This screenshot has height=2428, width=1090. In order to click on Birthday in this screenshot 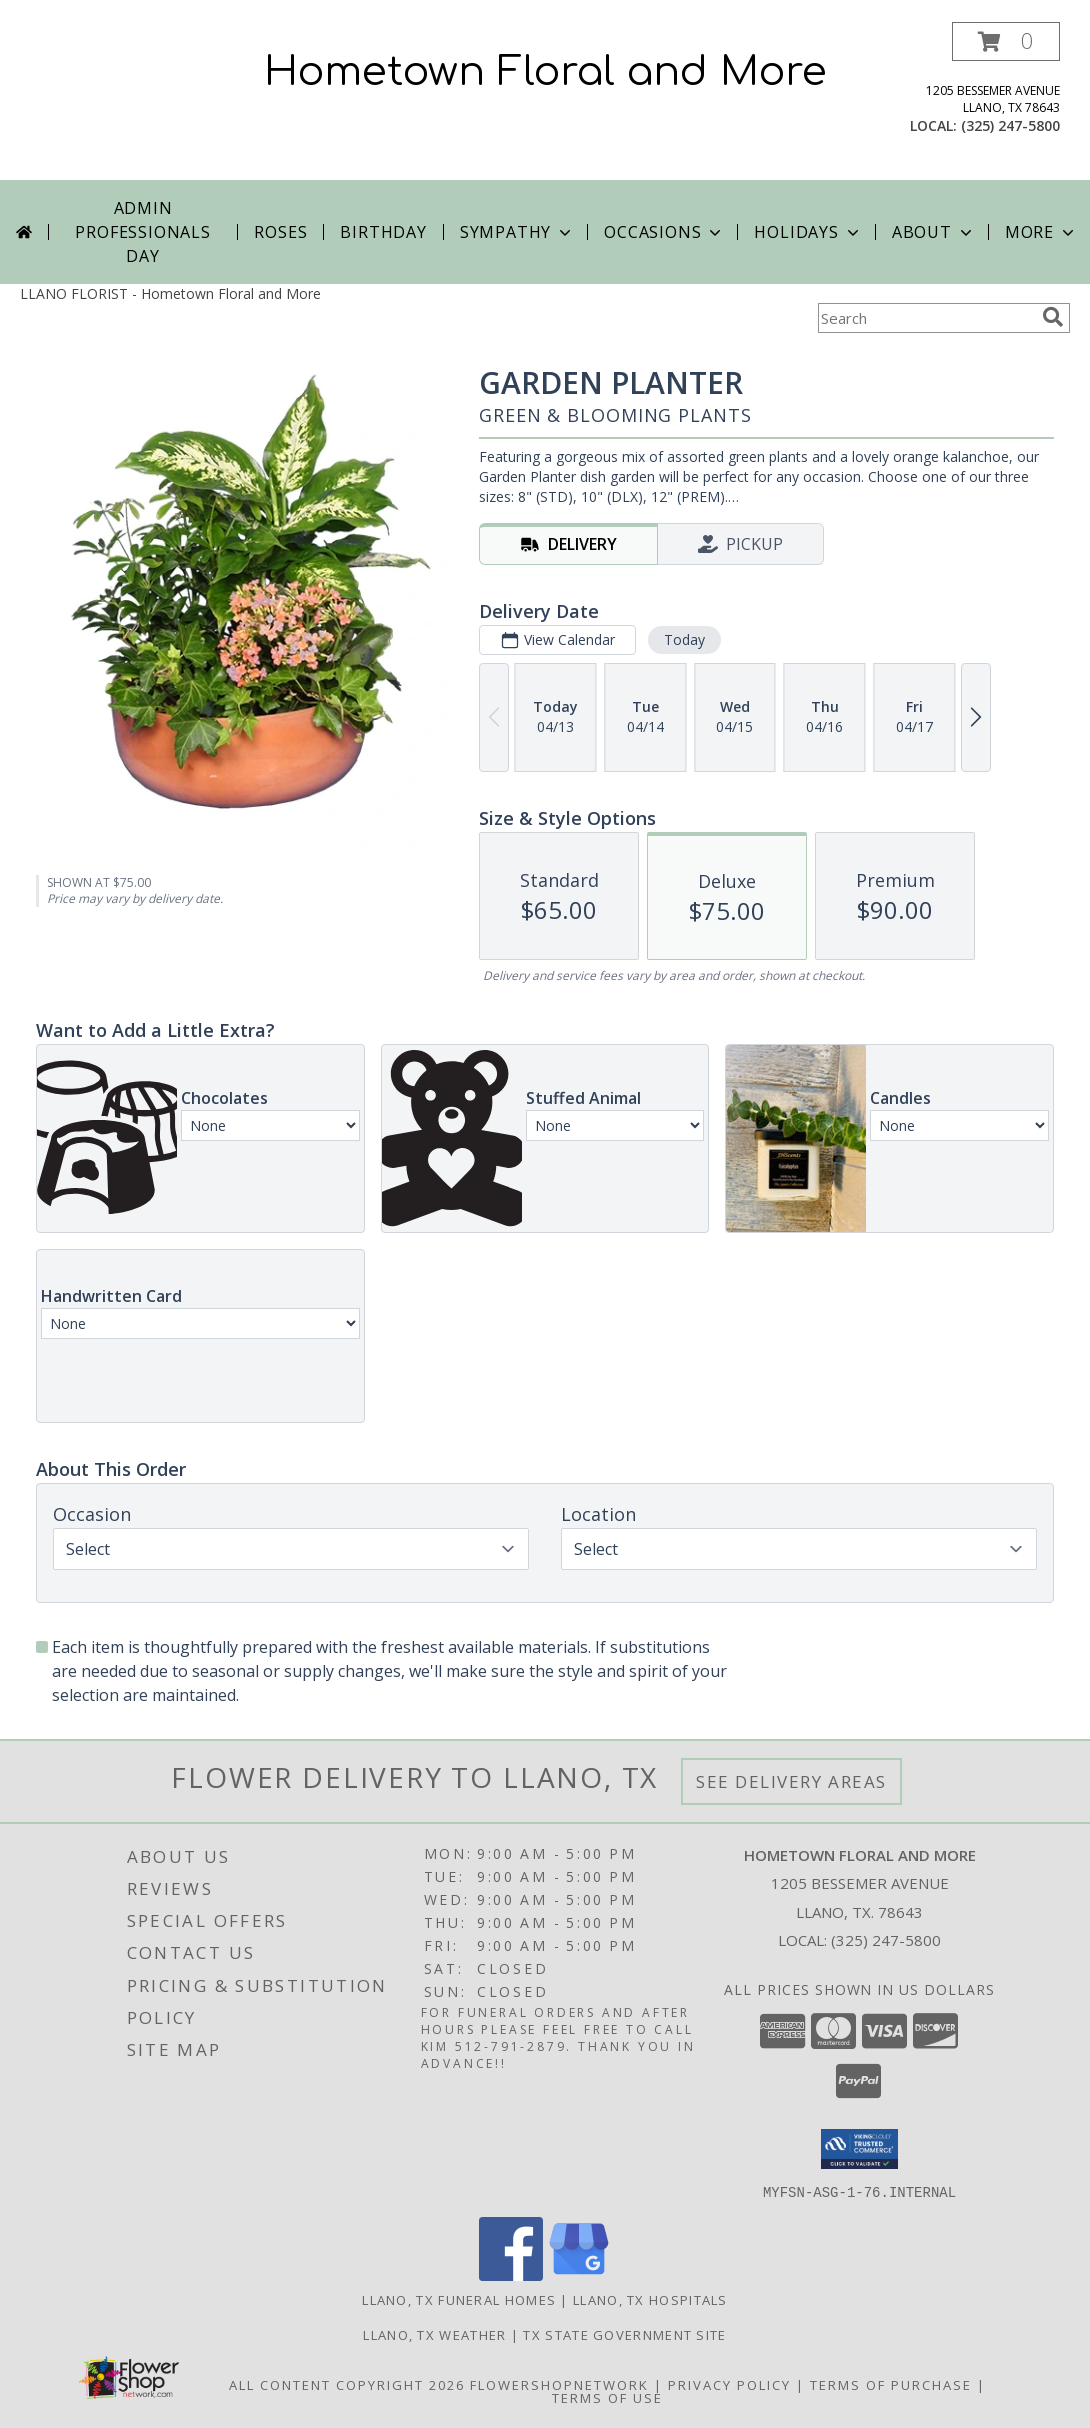, I will do `click(383, 232)`.